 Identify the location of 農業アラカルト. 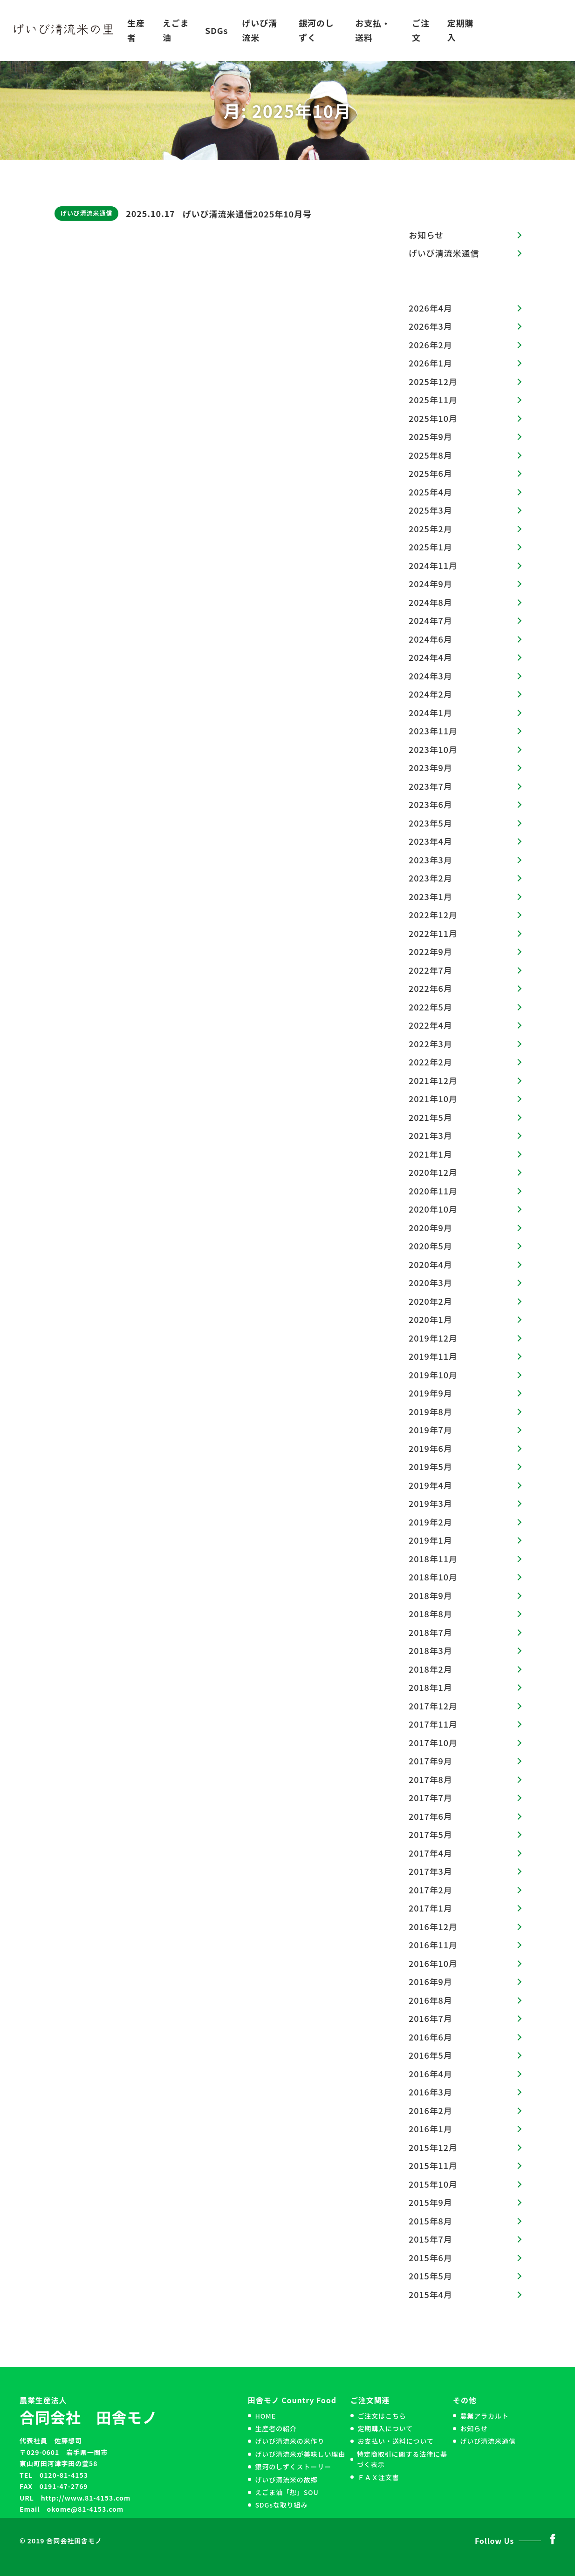
(484, 2415).